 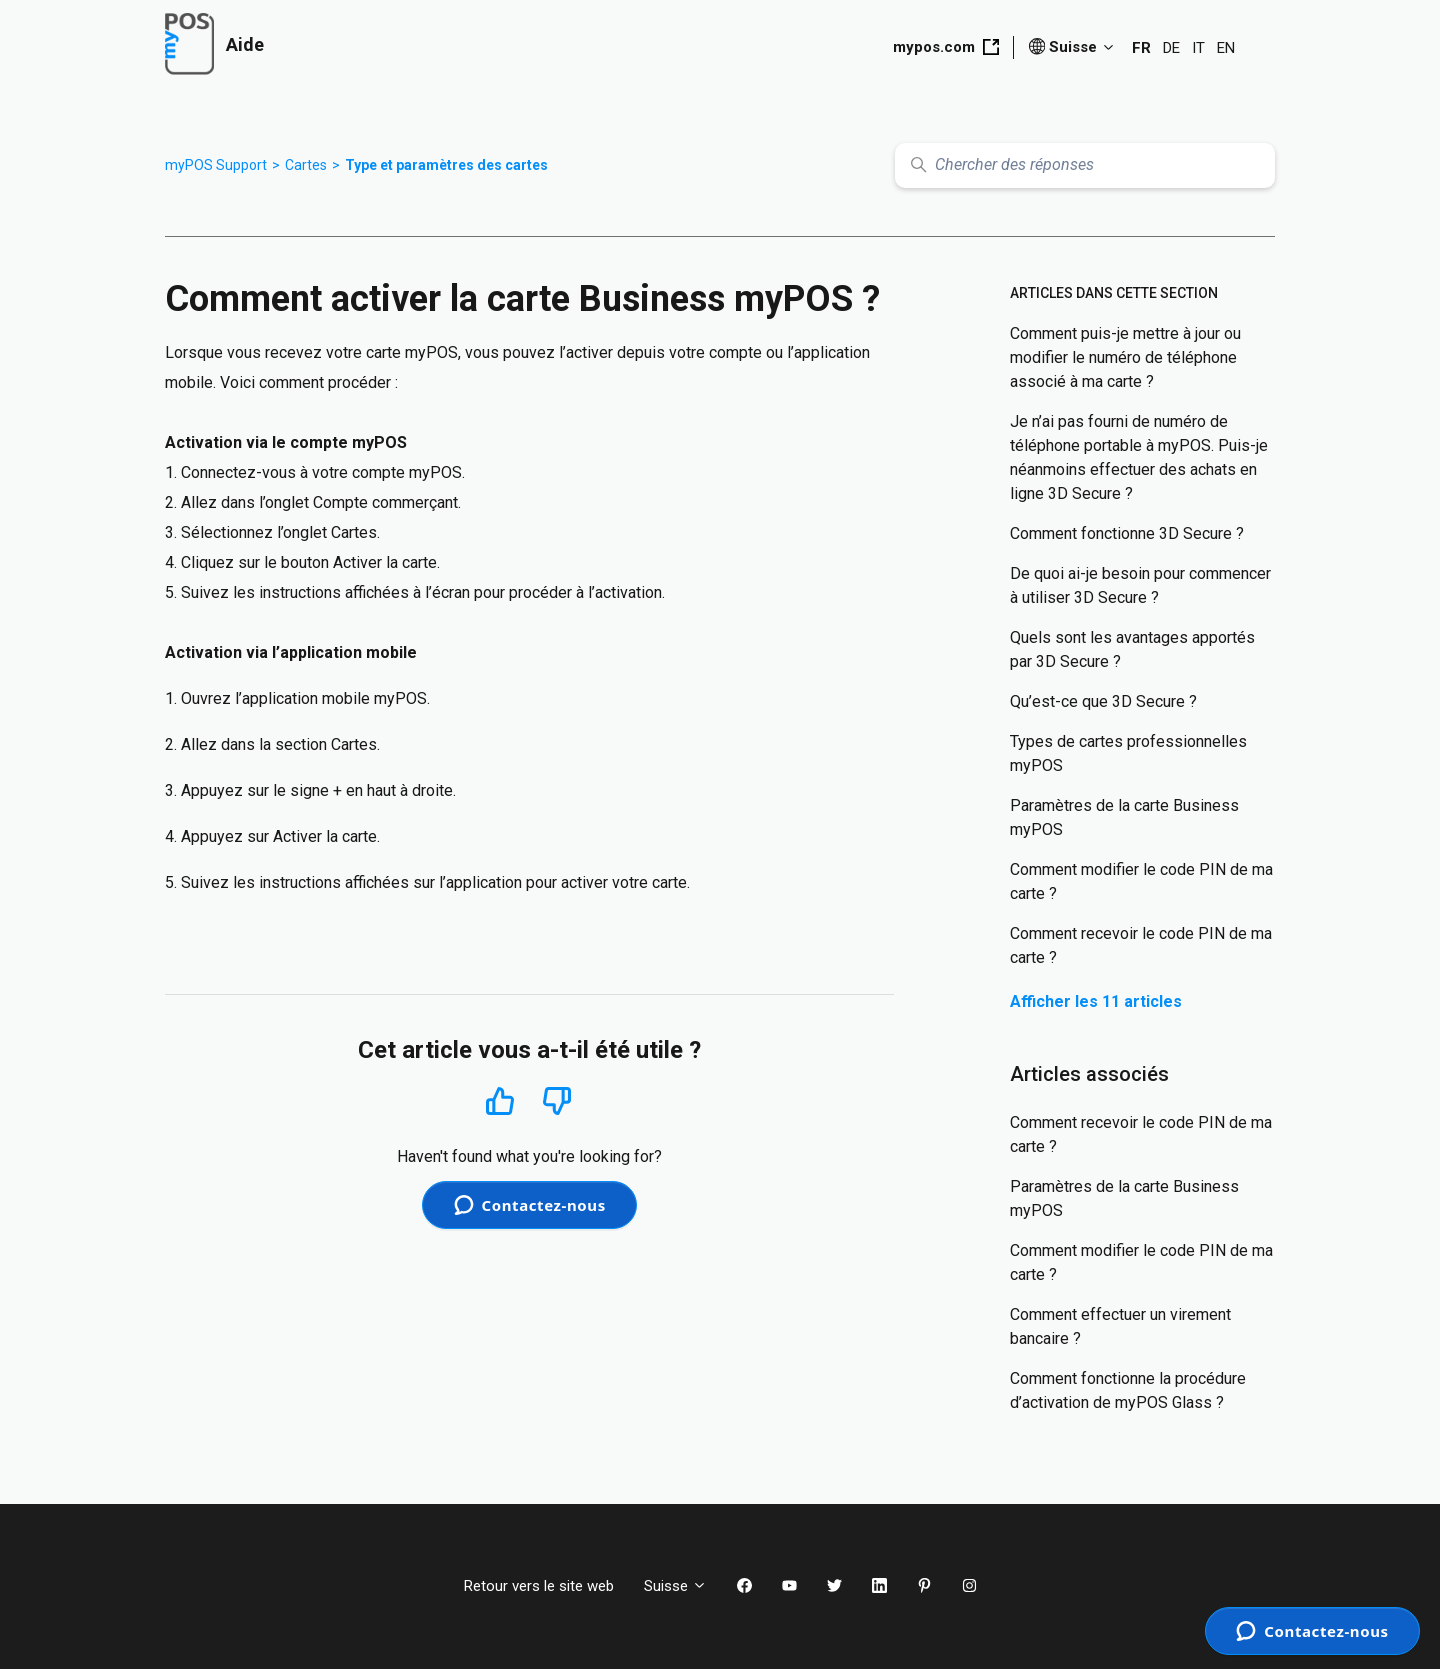 I want to click on Type et paramètres des cartes, so click(x=446, y=165).